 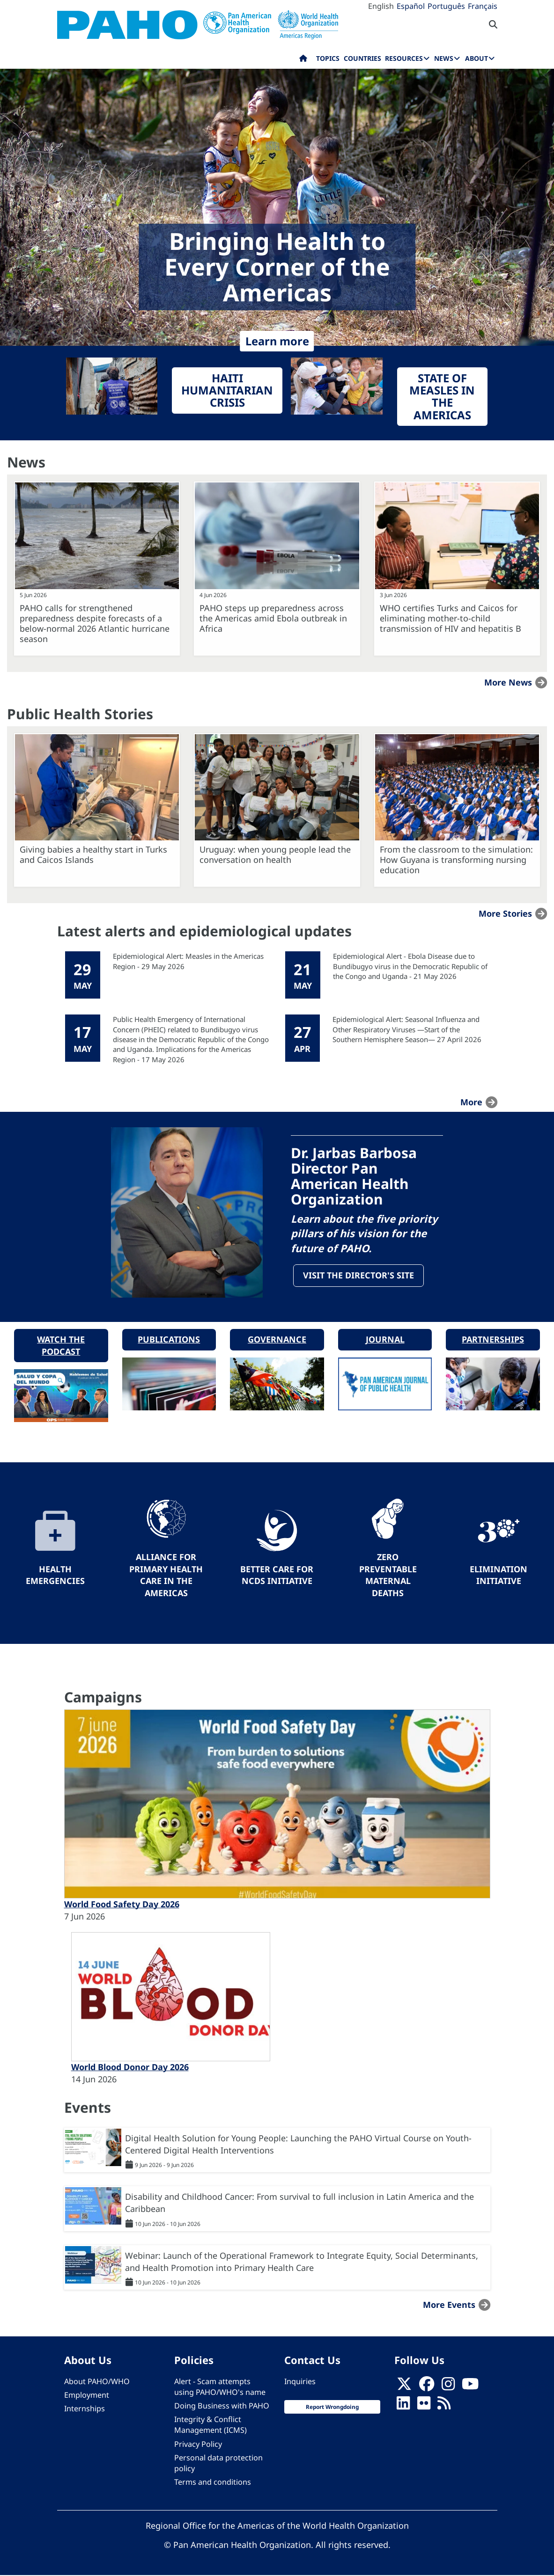 What do you see at coordinates (449, 2305) in the screenshot?
I see `More events` at bounding box center [449, 2305].